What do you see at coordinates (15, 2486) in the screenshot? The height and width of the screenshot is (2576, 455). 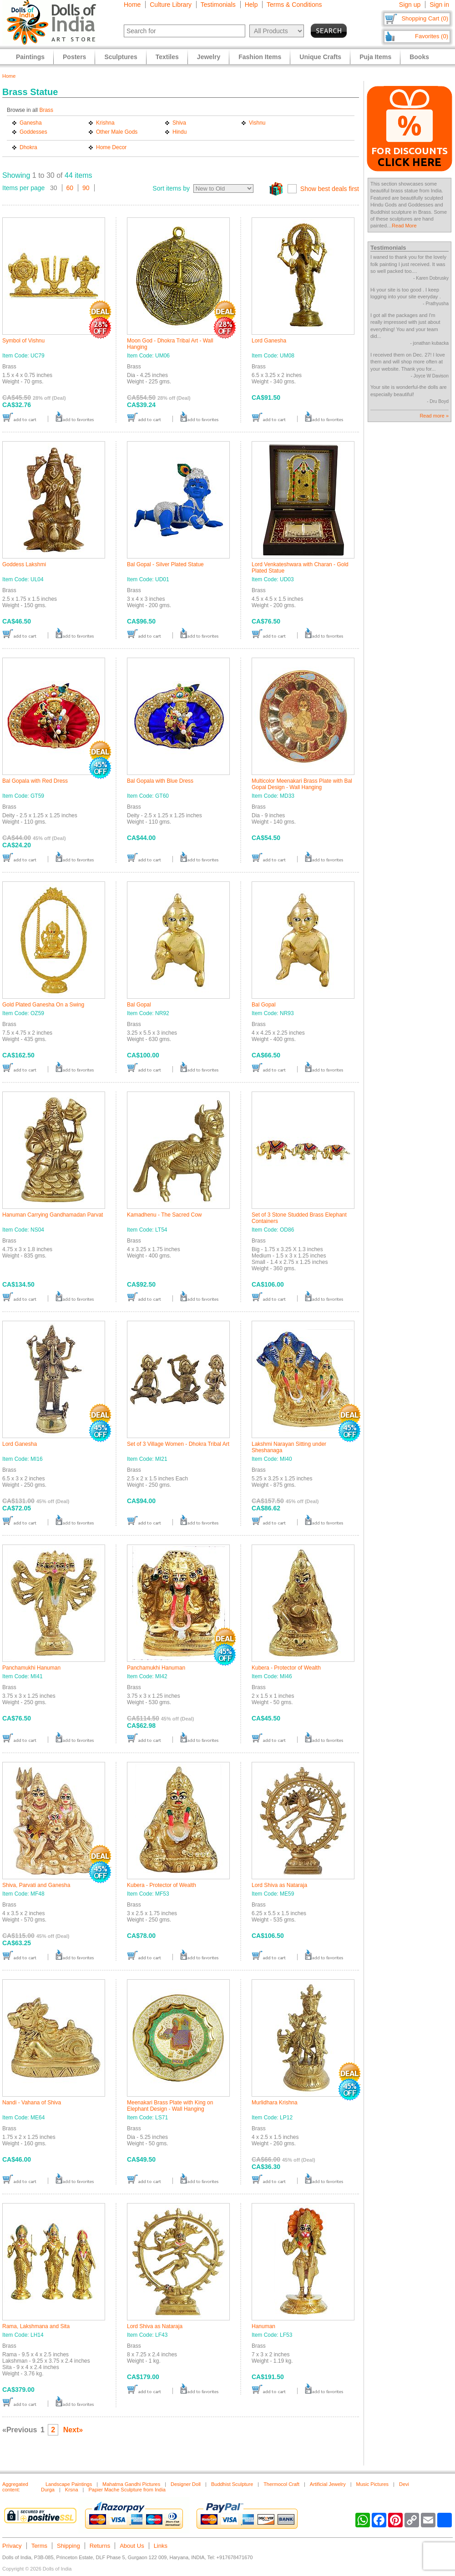 I see `Aggregated content` at bounding box center [15, 2486].